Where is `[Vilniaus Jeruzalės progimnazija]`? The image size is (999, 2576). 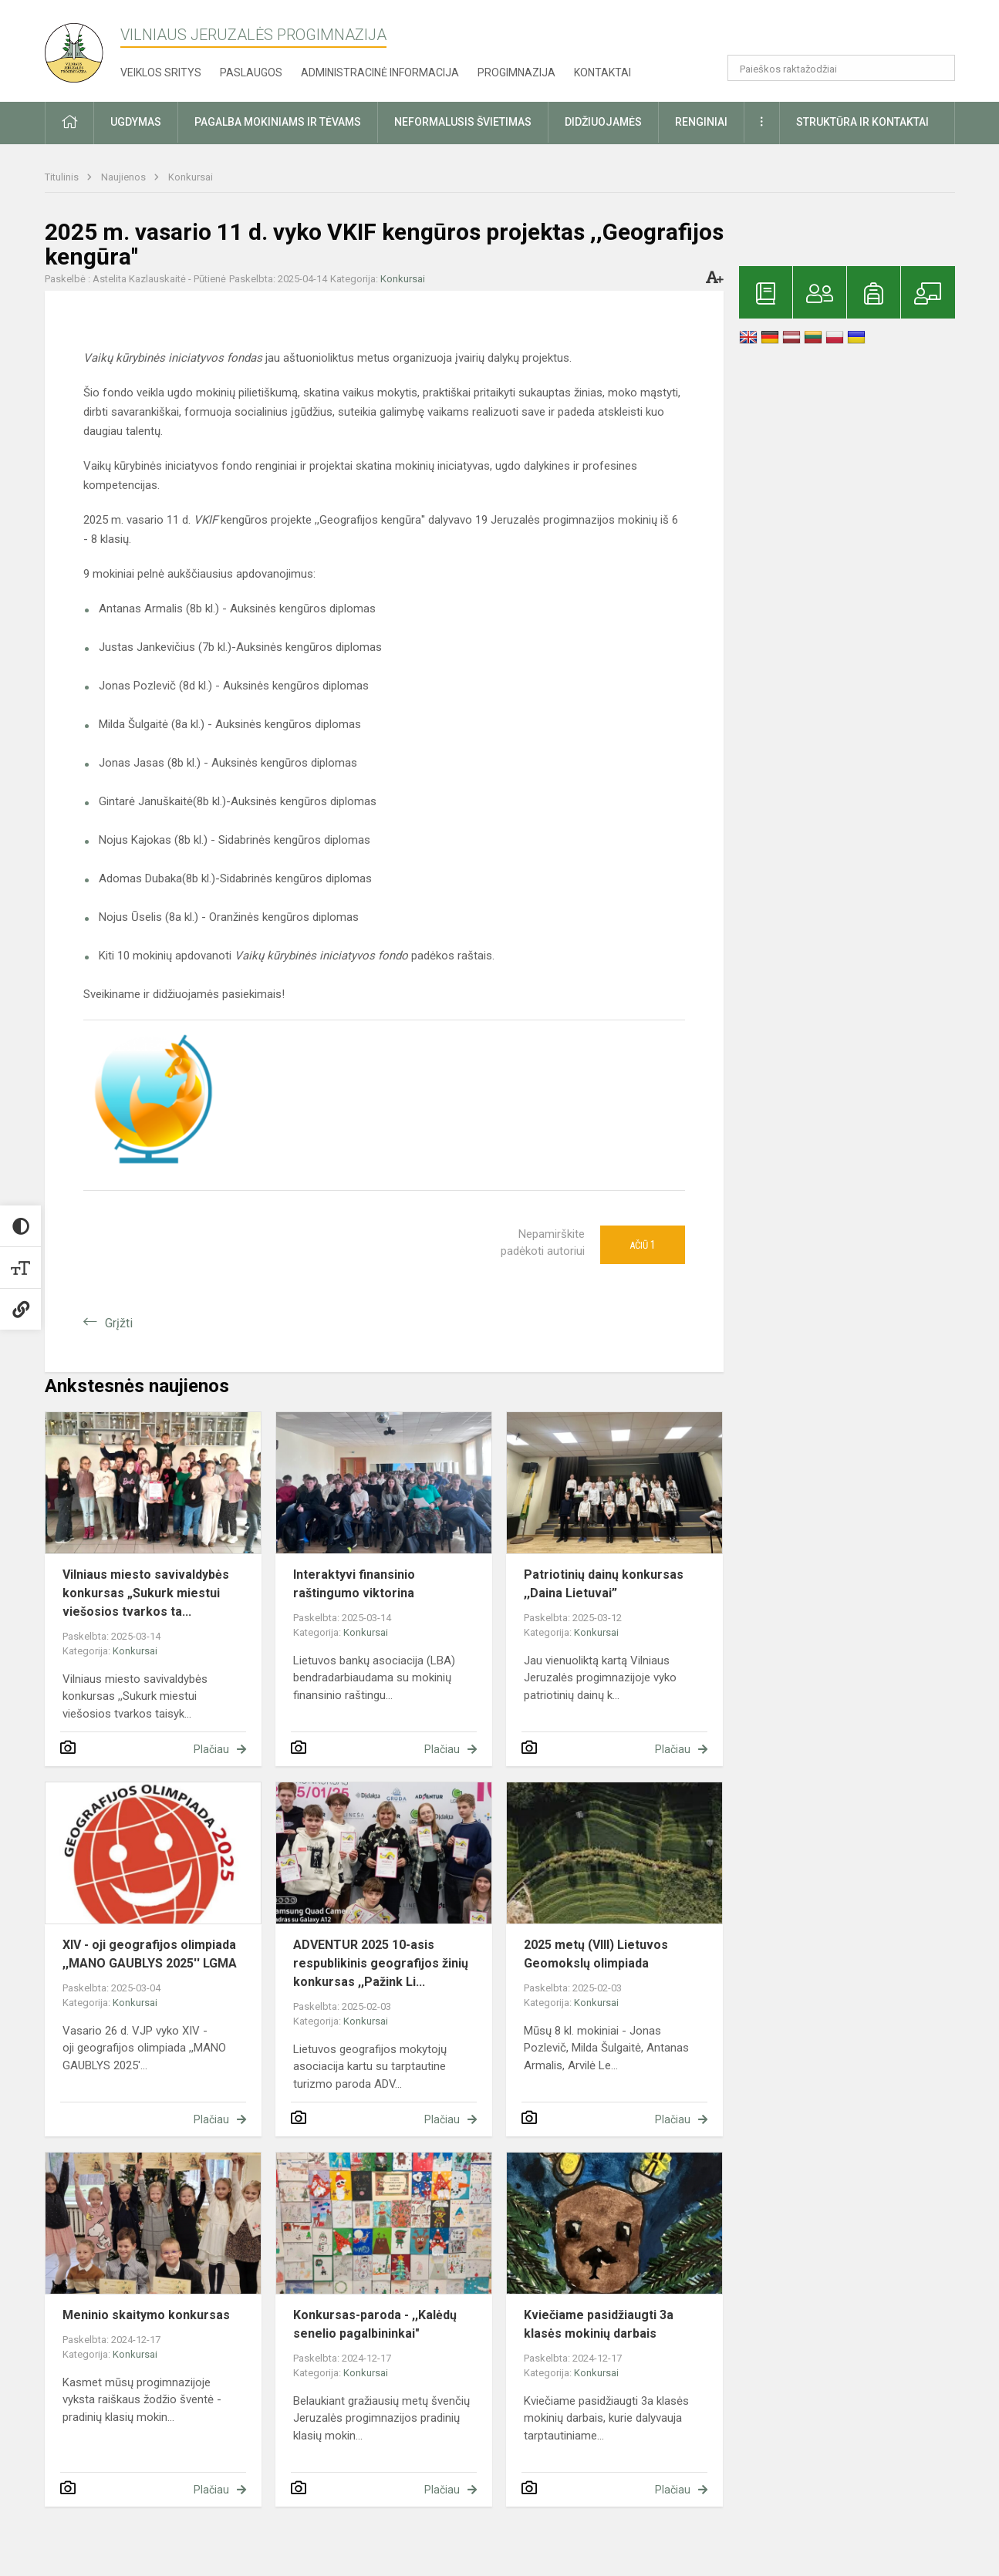 [Vilniaus Jeruzalės progimnazija] is located at coordinates (79, 48).